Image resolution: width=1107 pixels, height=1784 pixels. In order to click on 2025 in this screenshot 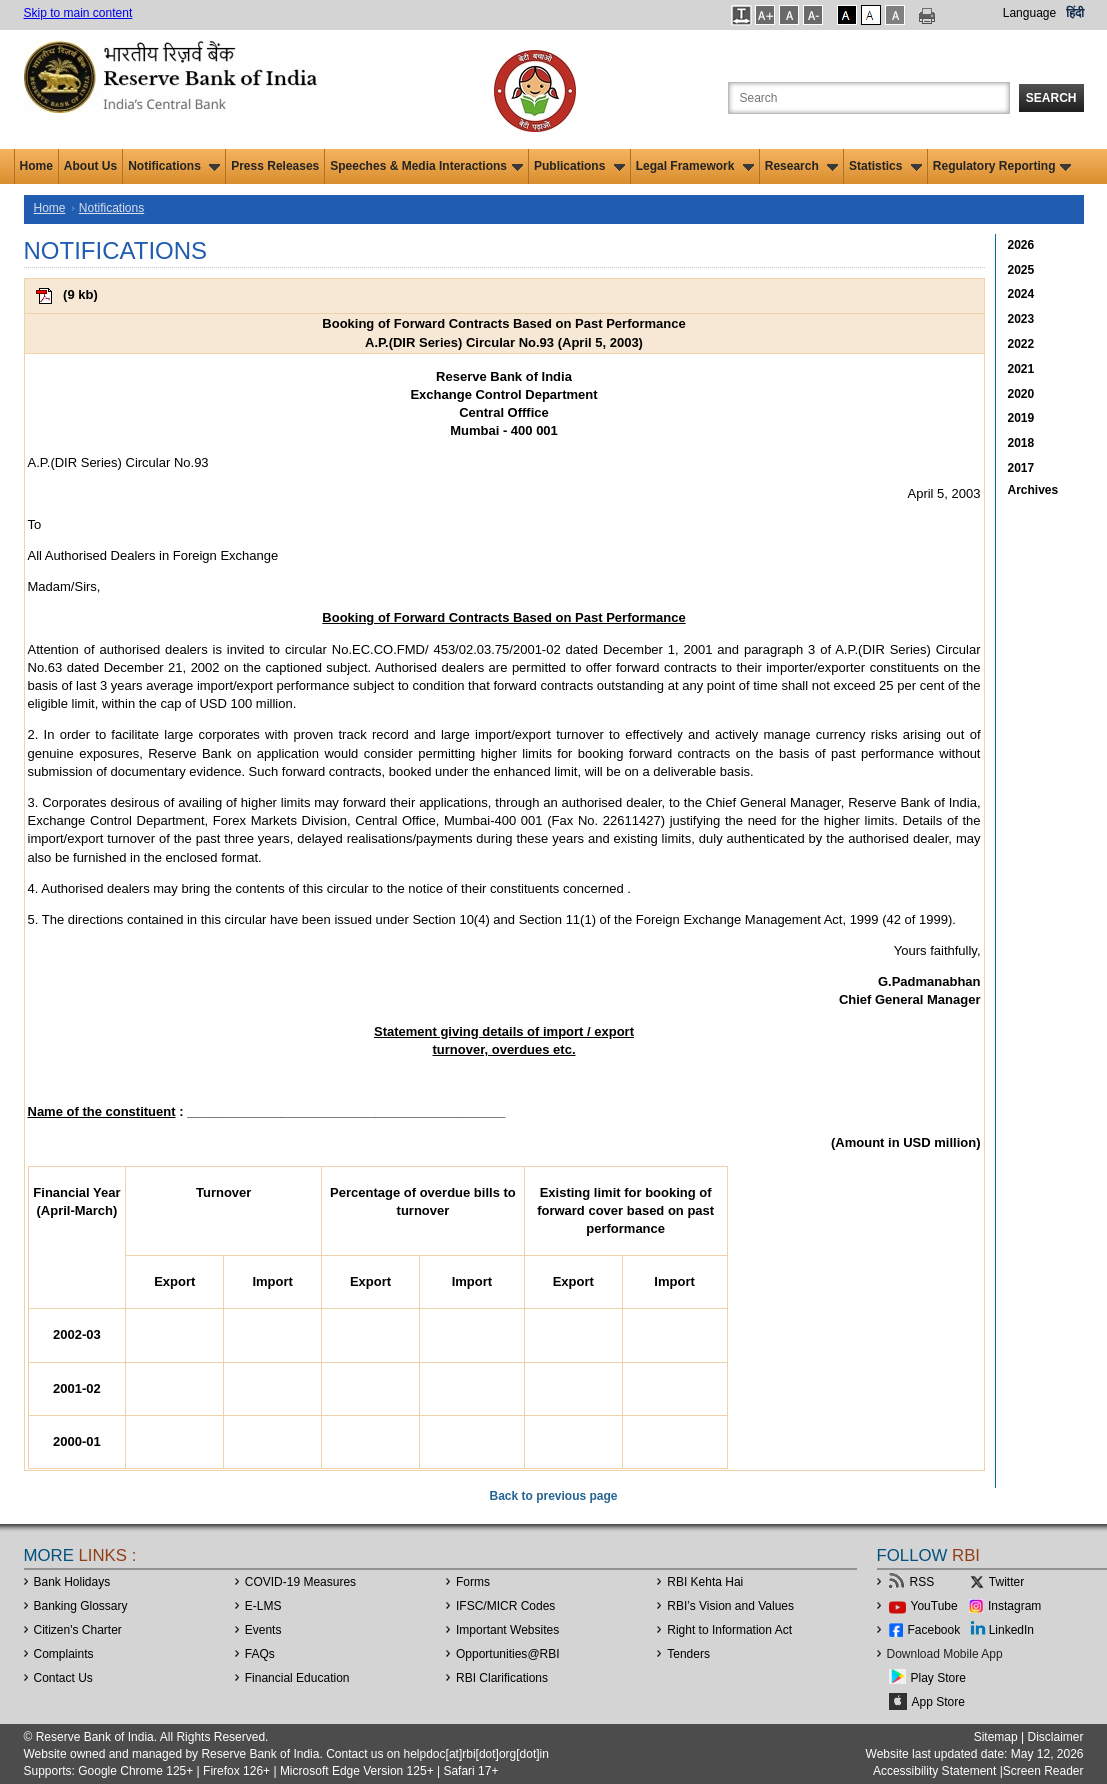, I will do `click(1021, 270)`.